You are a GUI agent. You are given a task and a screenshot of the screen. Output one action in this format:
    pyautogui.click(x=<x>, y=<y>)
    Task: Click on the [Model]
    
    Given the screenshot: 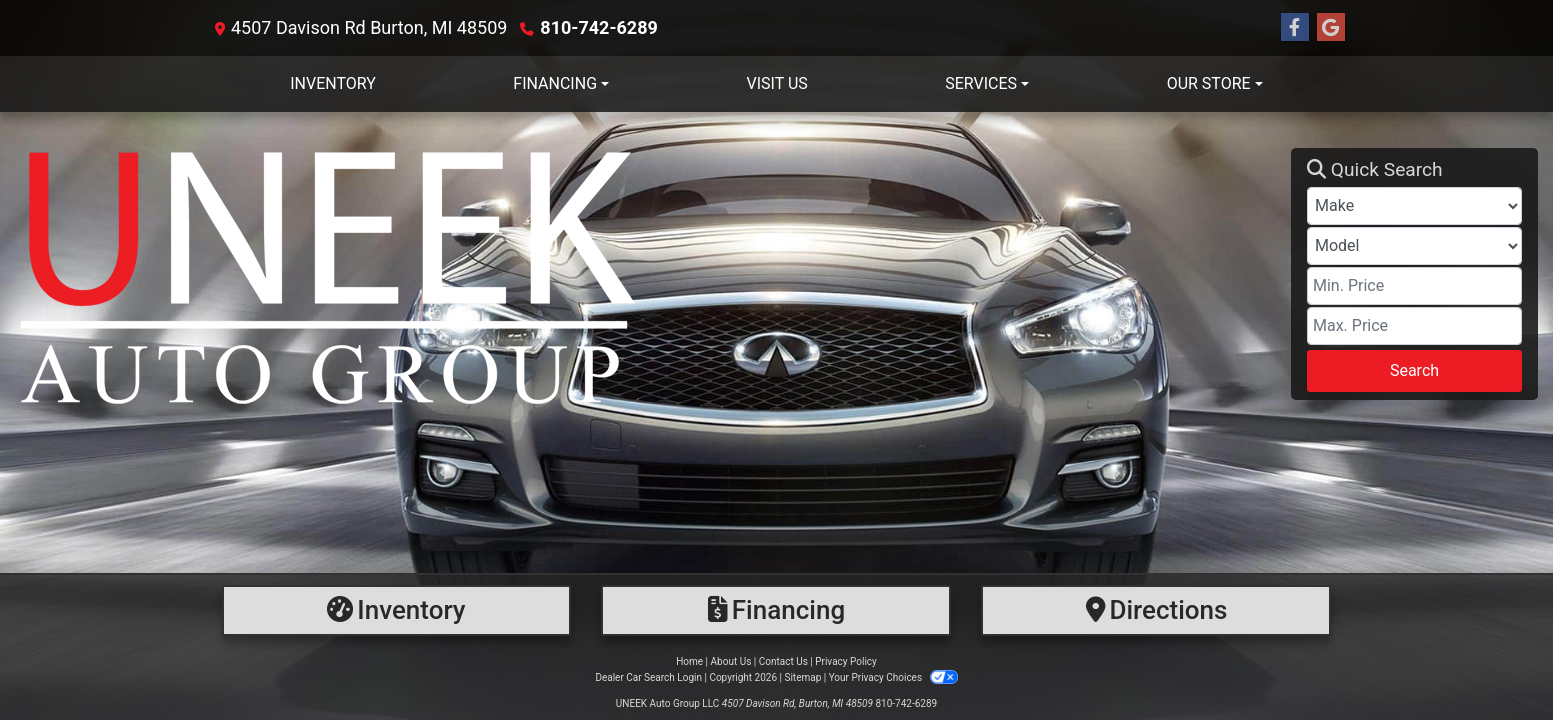 What is the action you would take?
    pyautogui.click(x=1414, y=246)
    